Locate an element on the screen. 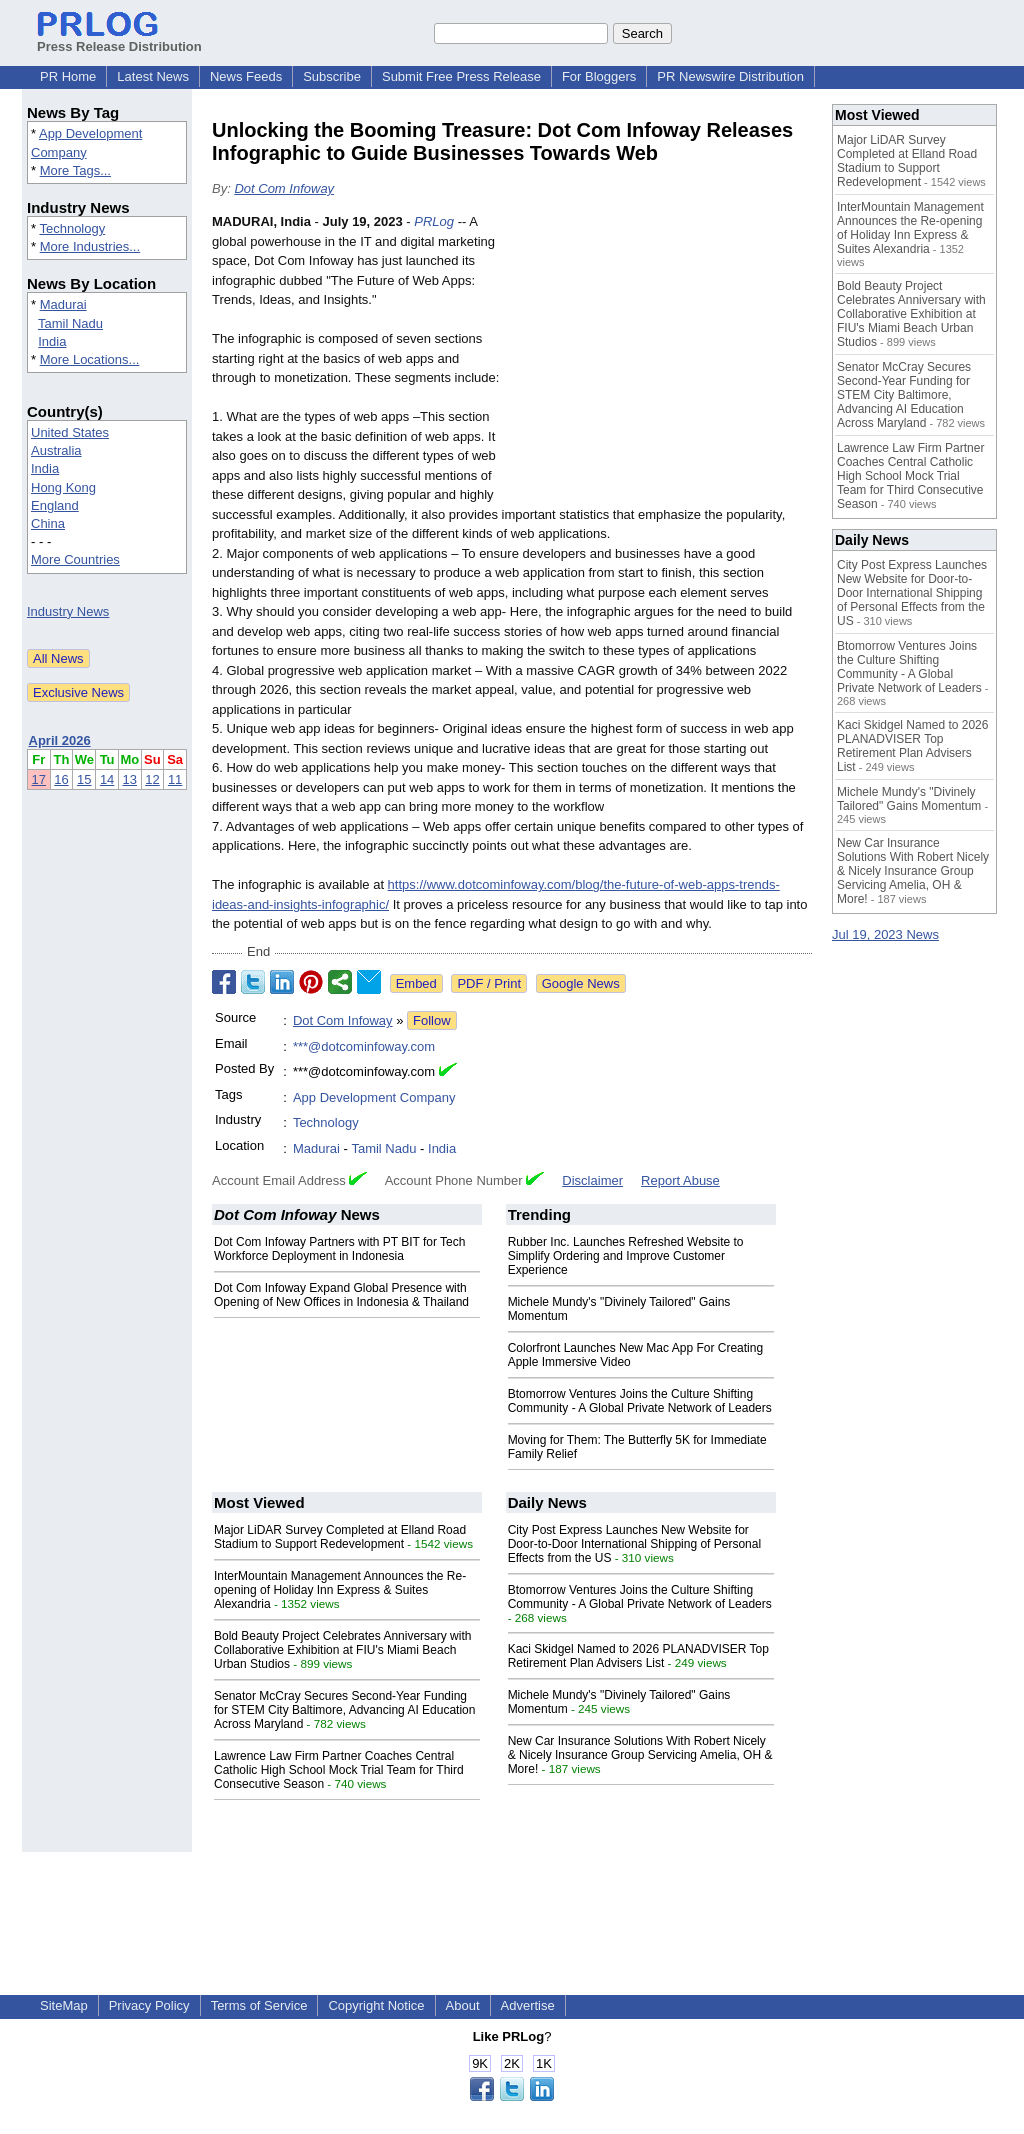 The height and width of the screenshot is (2134, 1024). Jul 19, 2023 News is located at coordinates (885, 934).